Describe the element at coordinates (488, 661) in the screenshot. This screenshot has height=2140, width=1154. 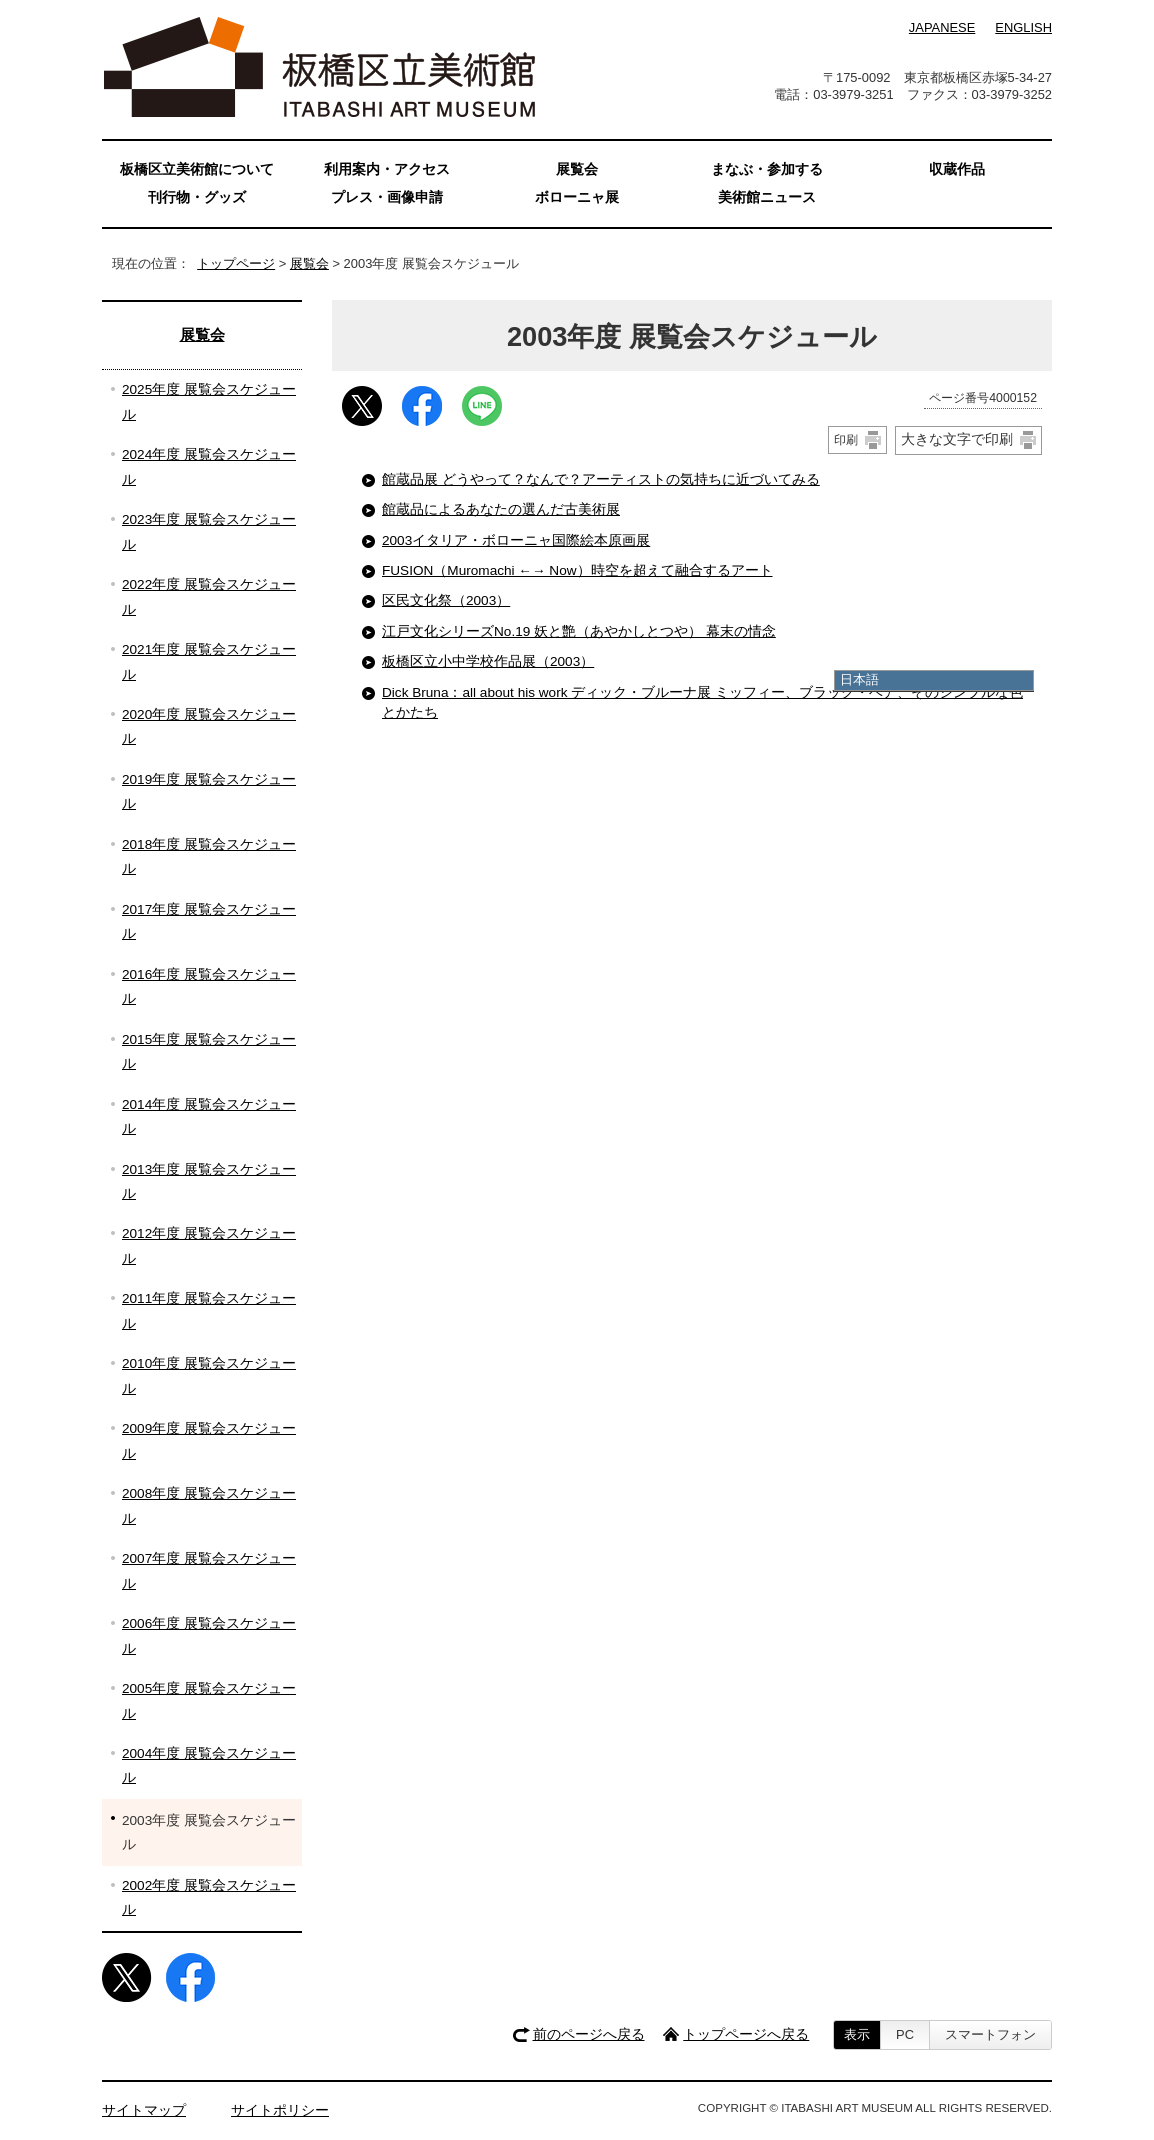
I see `板橋区立小中学校作品展（2003）` at that location.